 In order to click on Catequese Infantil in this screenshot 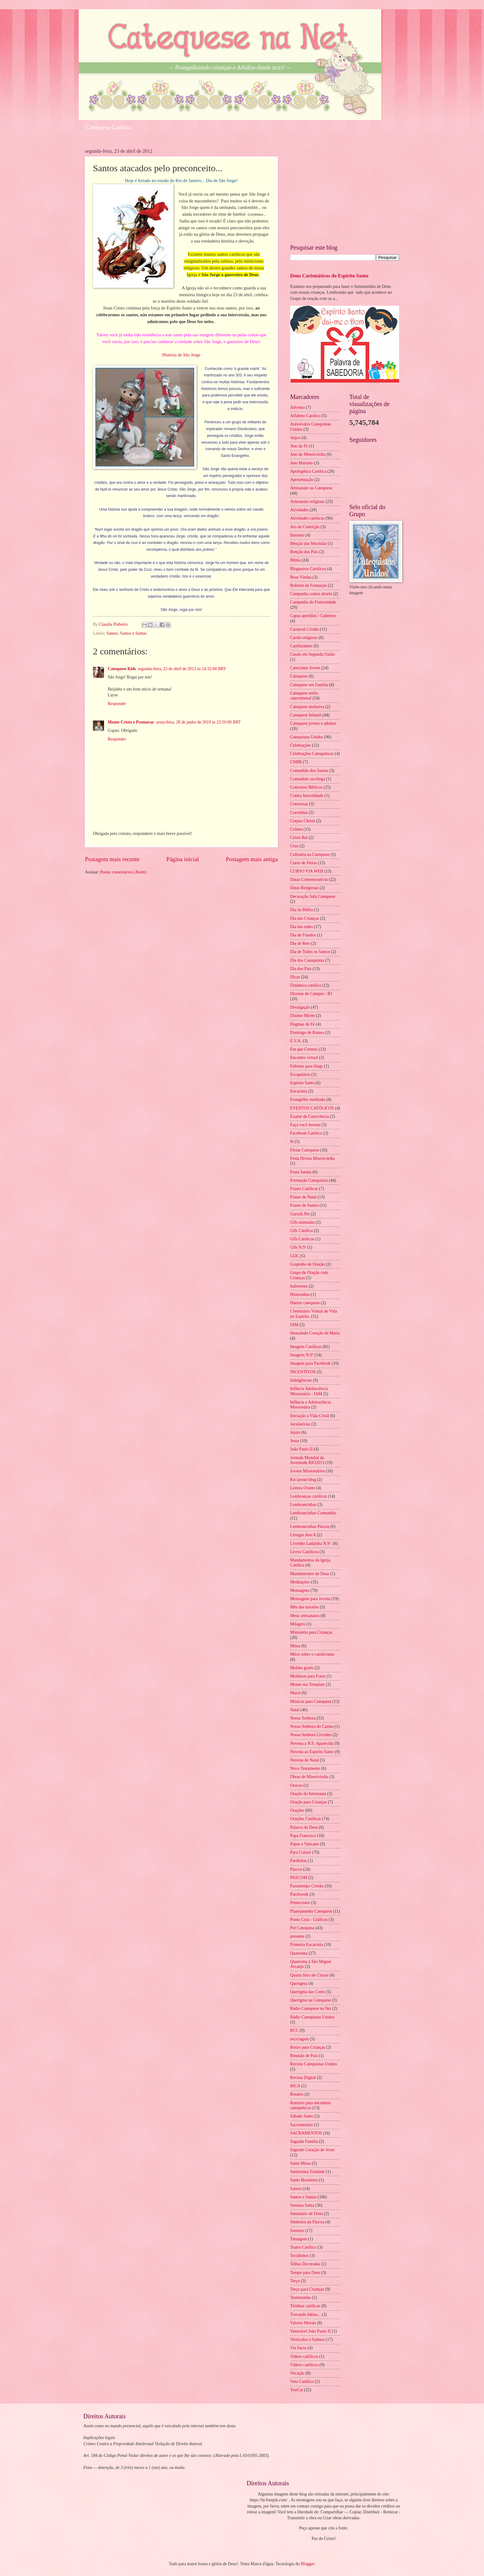, I will do `click(305, 715)`.